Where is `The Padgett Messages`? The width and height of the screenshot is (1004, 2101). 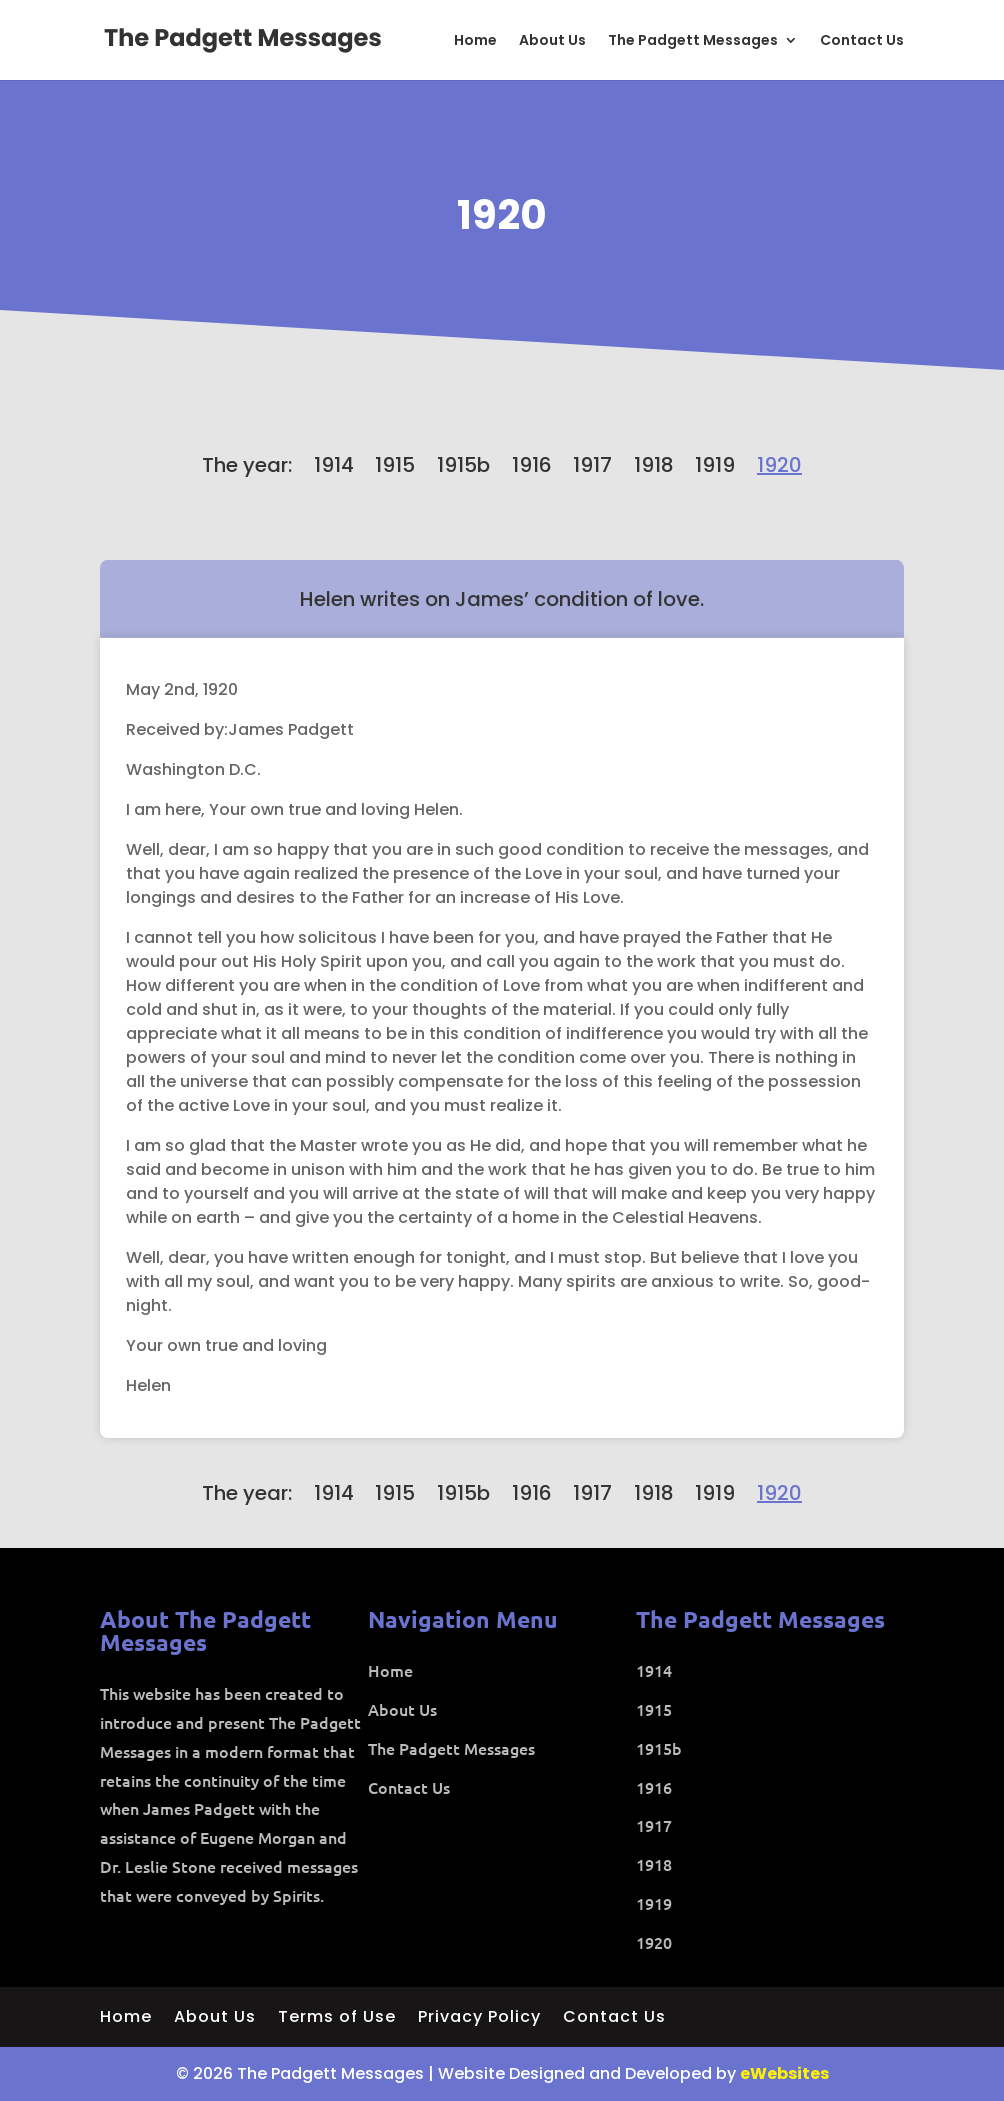 The Padgett Messages is located at coordinates (693, 41).